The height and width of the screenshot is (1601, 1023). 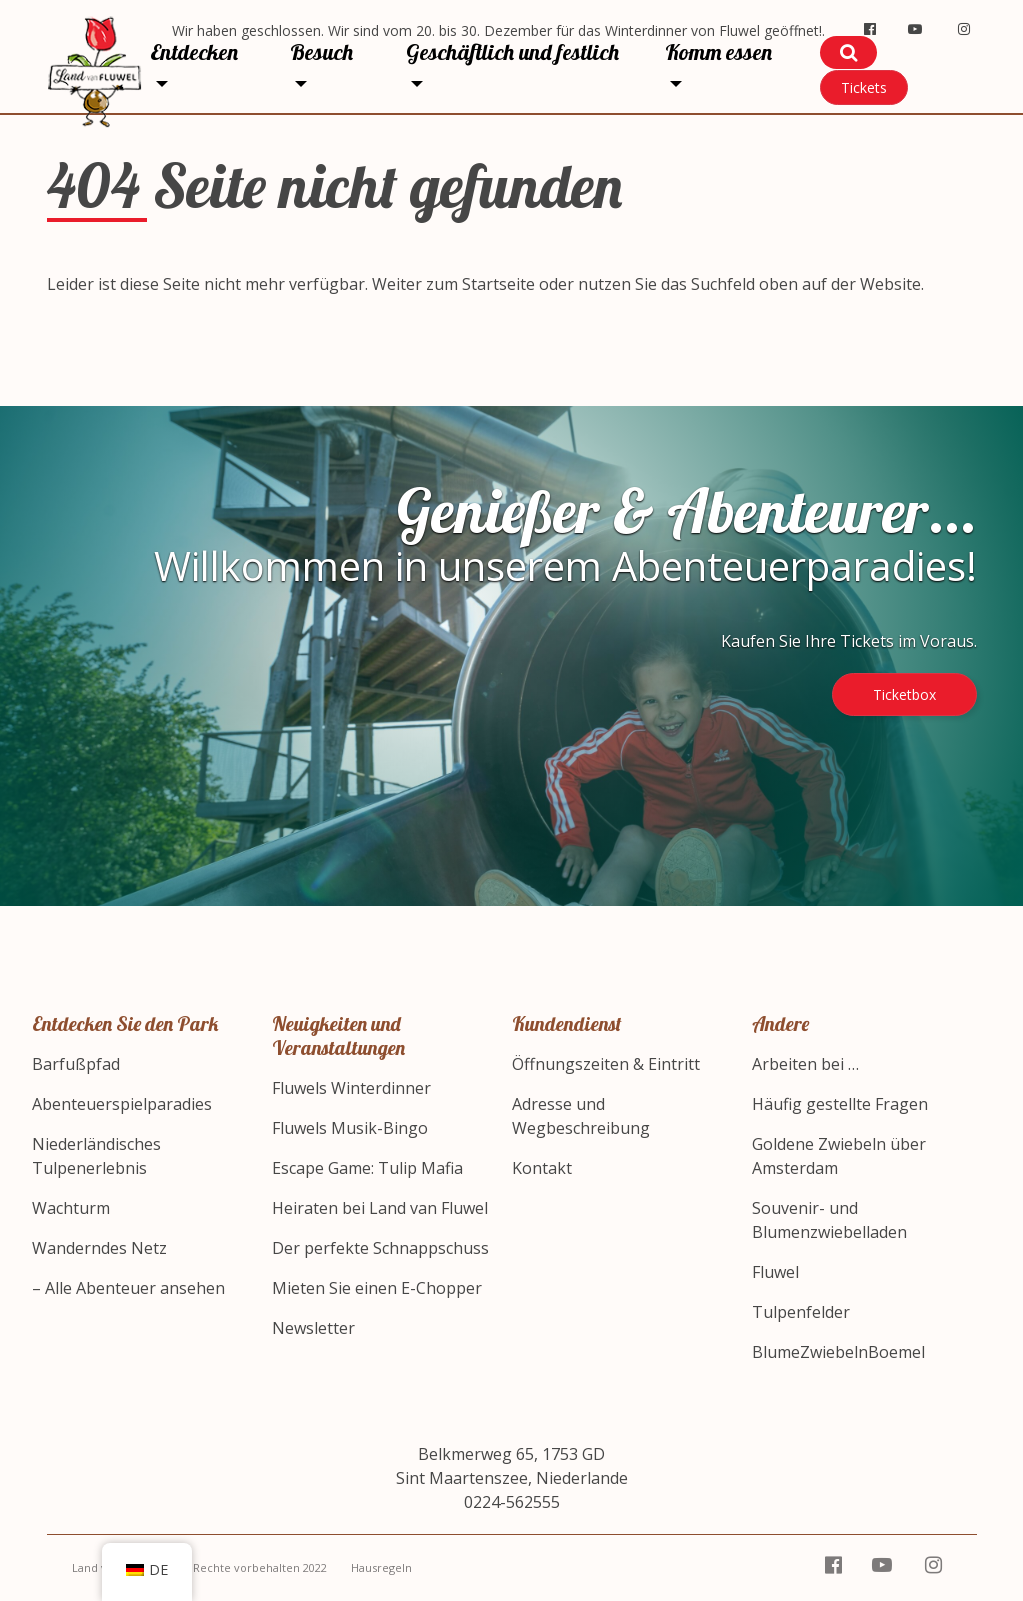 I want to click on Wanderndes Netz, so click(x=99, y=1248).